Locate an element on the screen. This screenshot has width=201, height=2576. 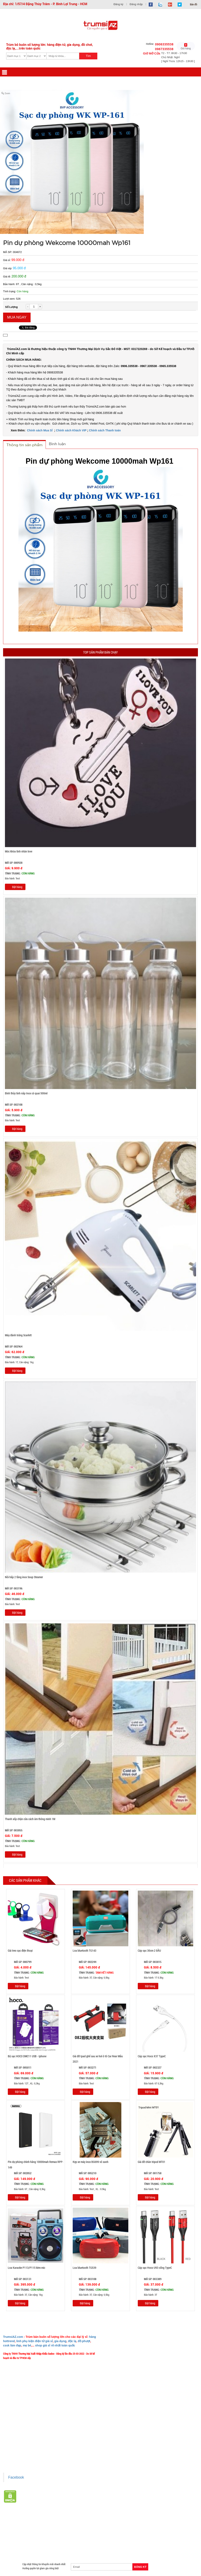
Găng tay is located at coordinates (62, 2545).